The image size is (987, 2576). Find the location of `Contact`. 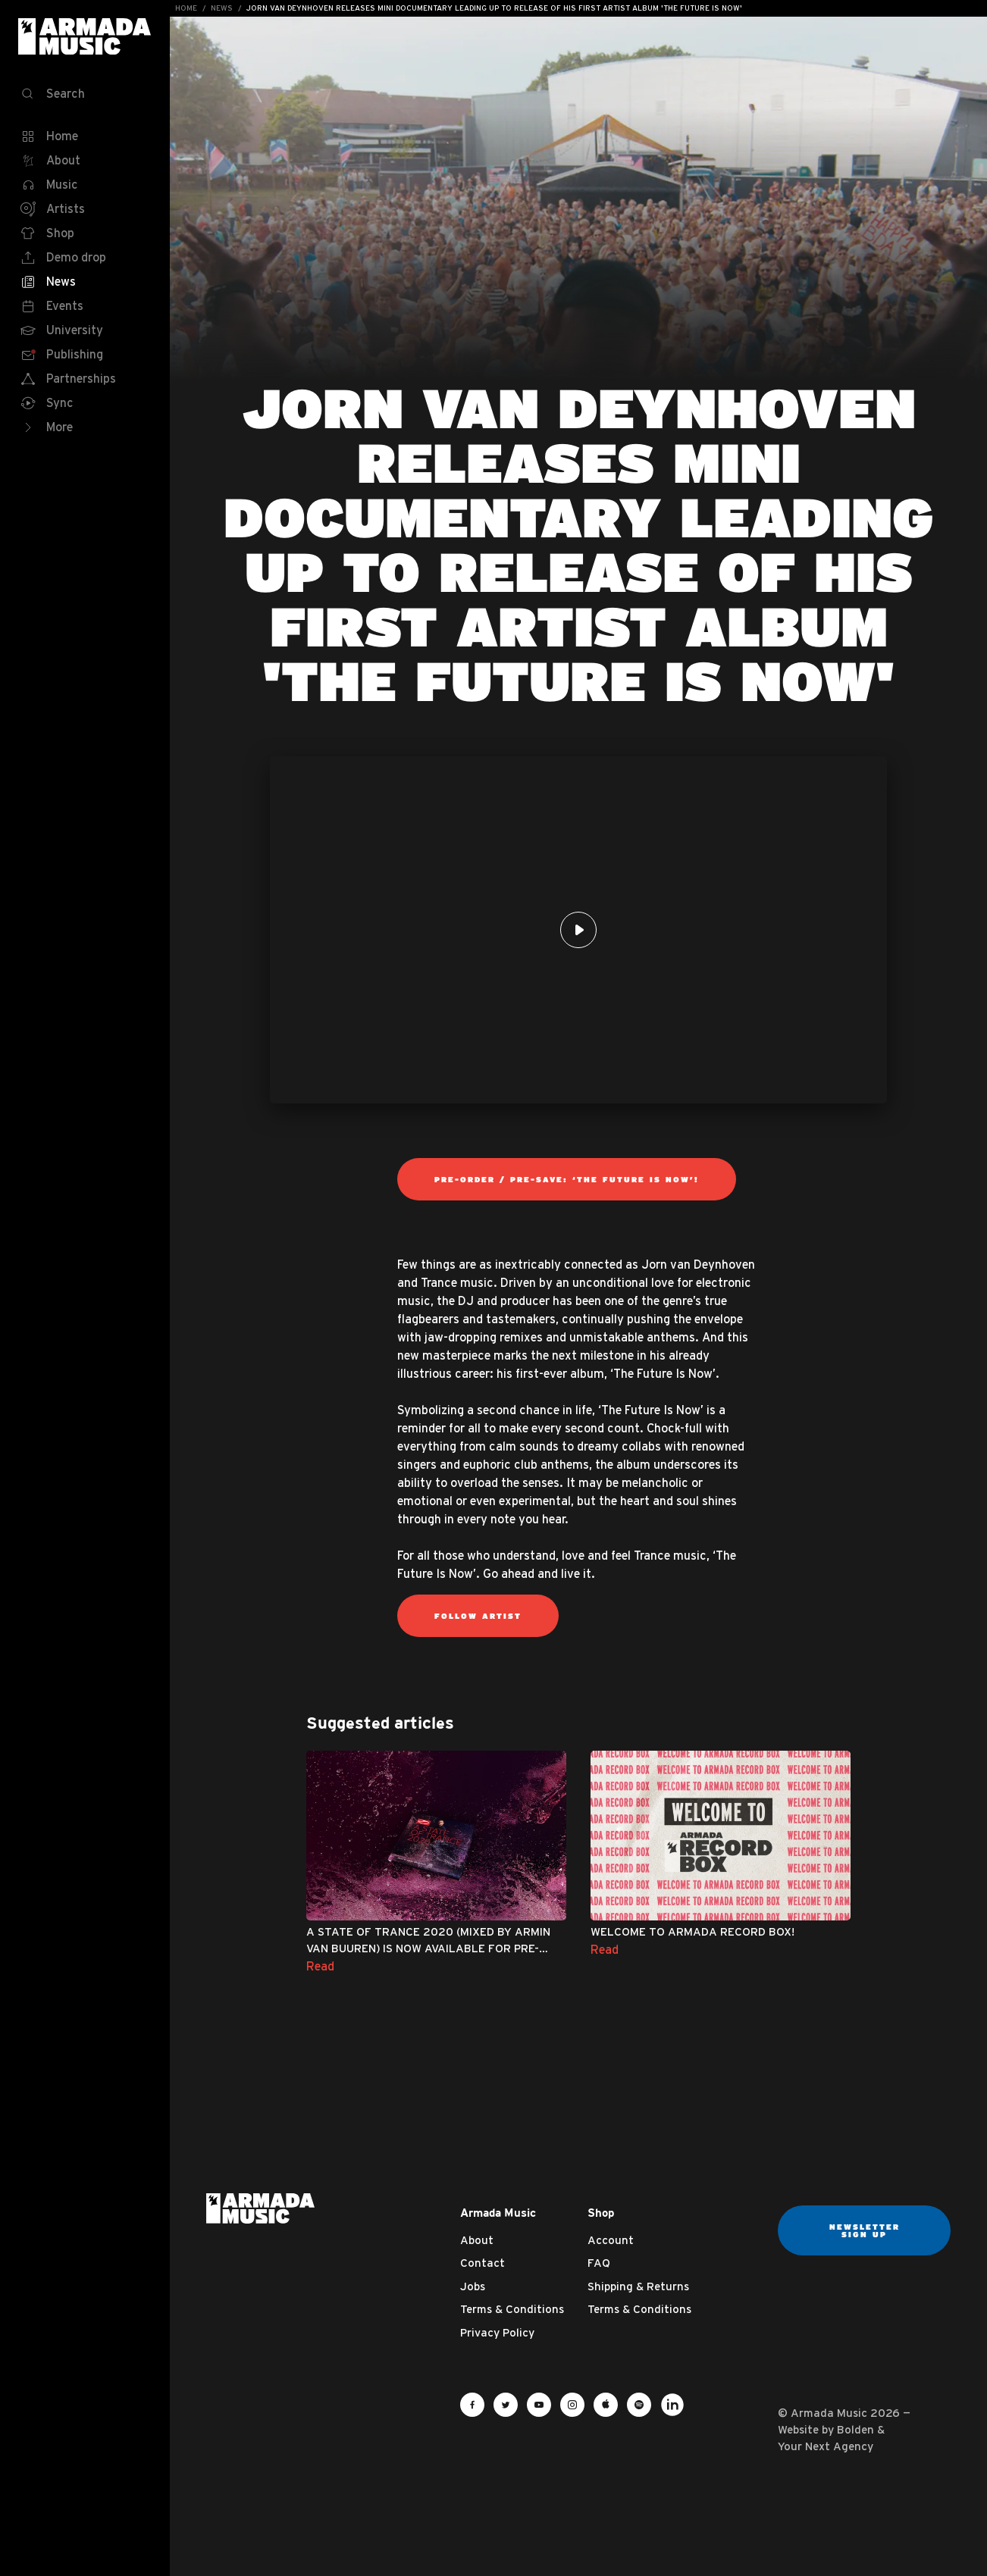

Contact is located at coordinates (482, 2262).